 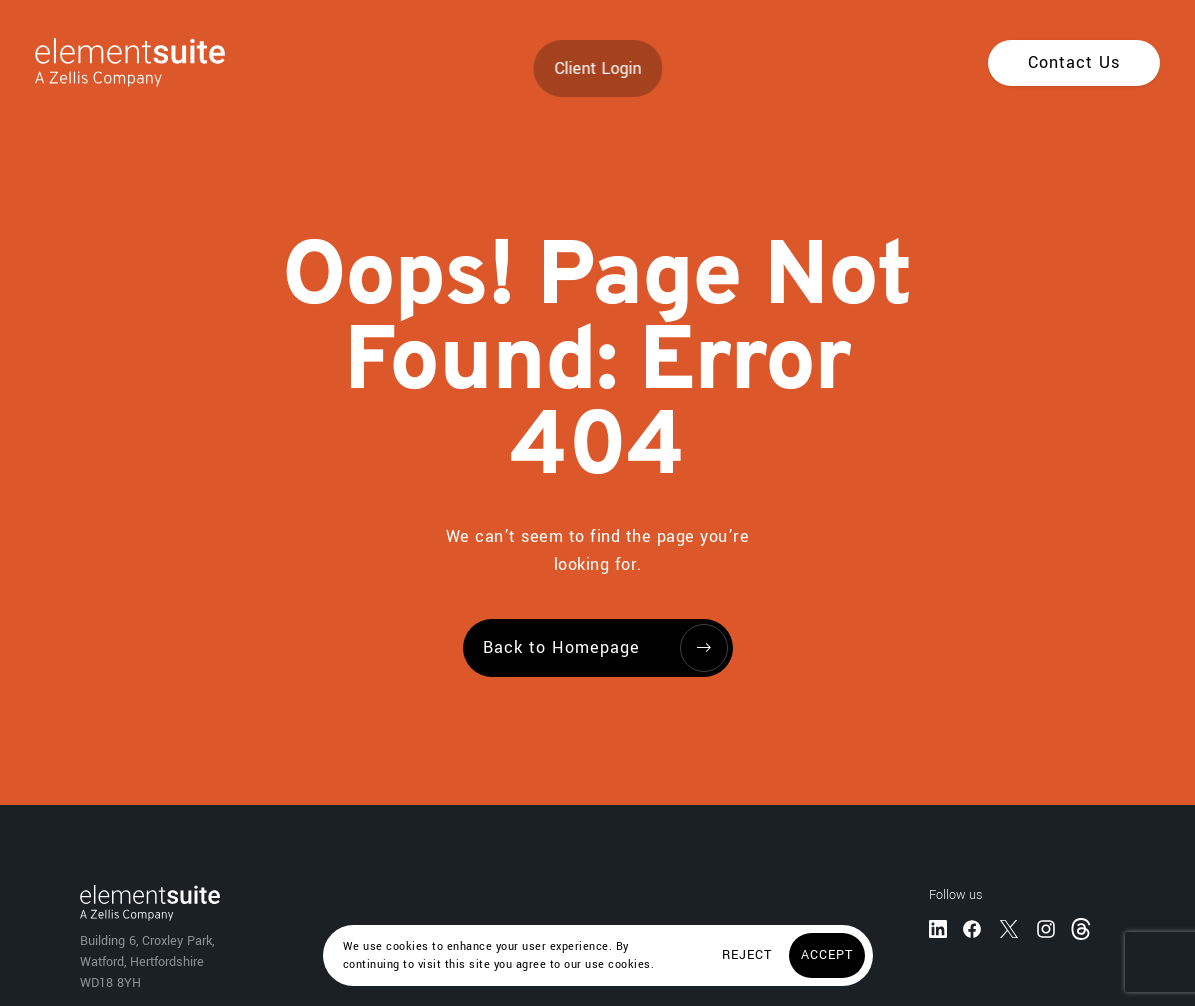 What do you see at coordinates (938, 928) in the screenshot?
I see `[LinkedIn]` at bounding box center [938, 928].